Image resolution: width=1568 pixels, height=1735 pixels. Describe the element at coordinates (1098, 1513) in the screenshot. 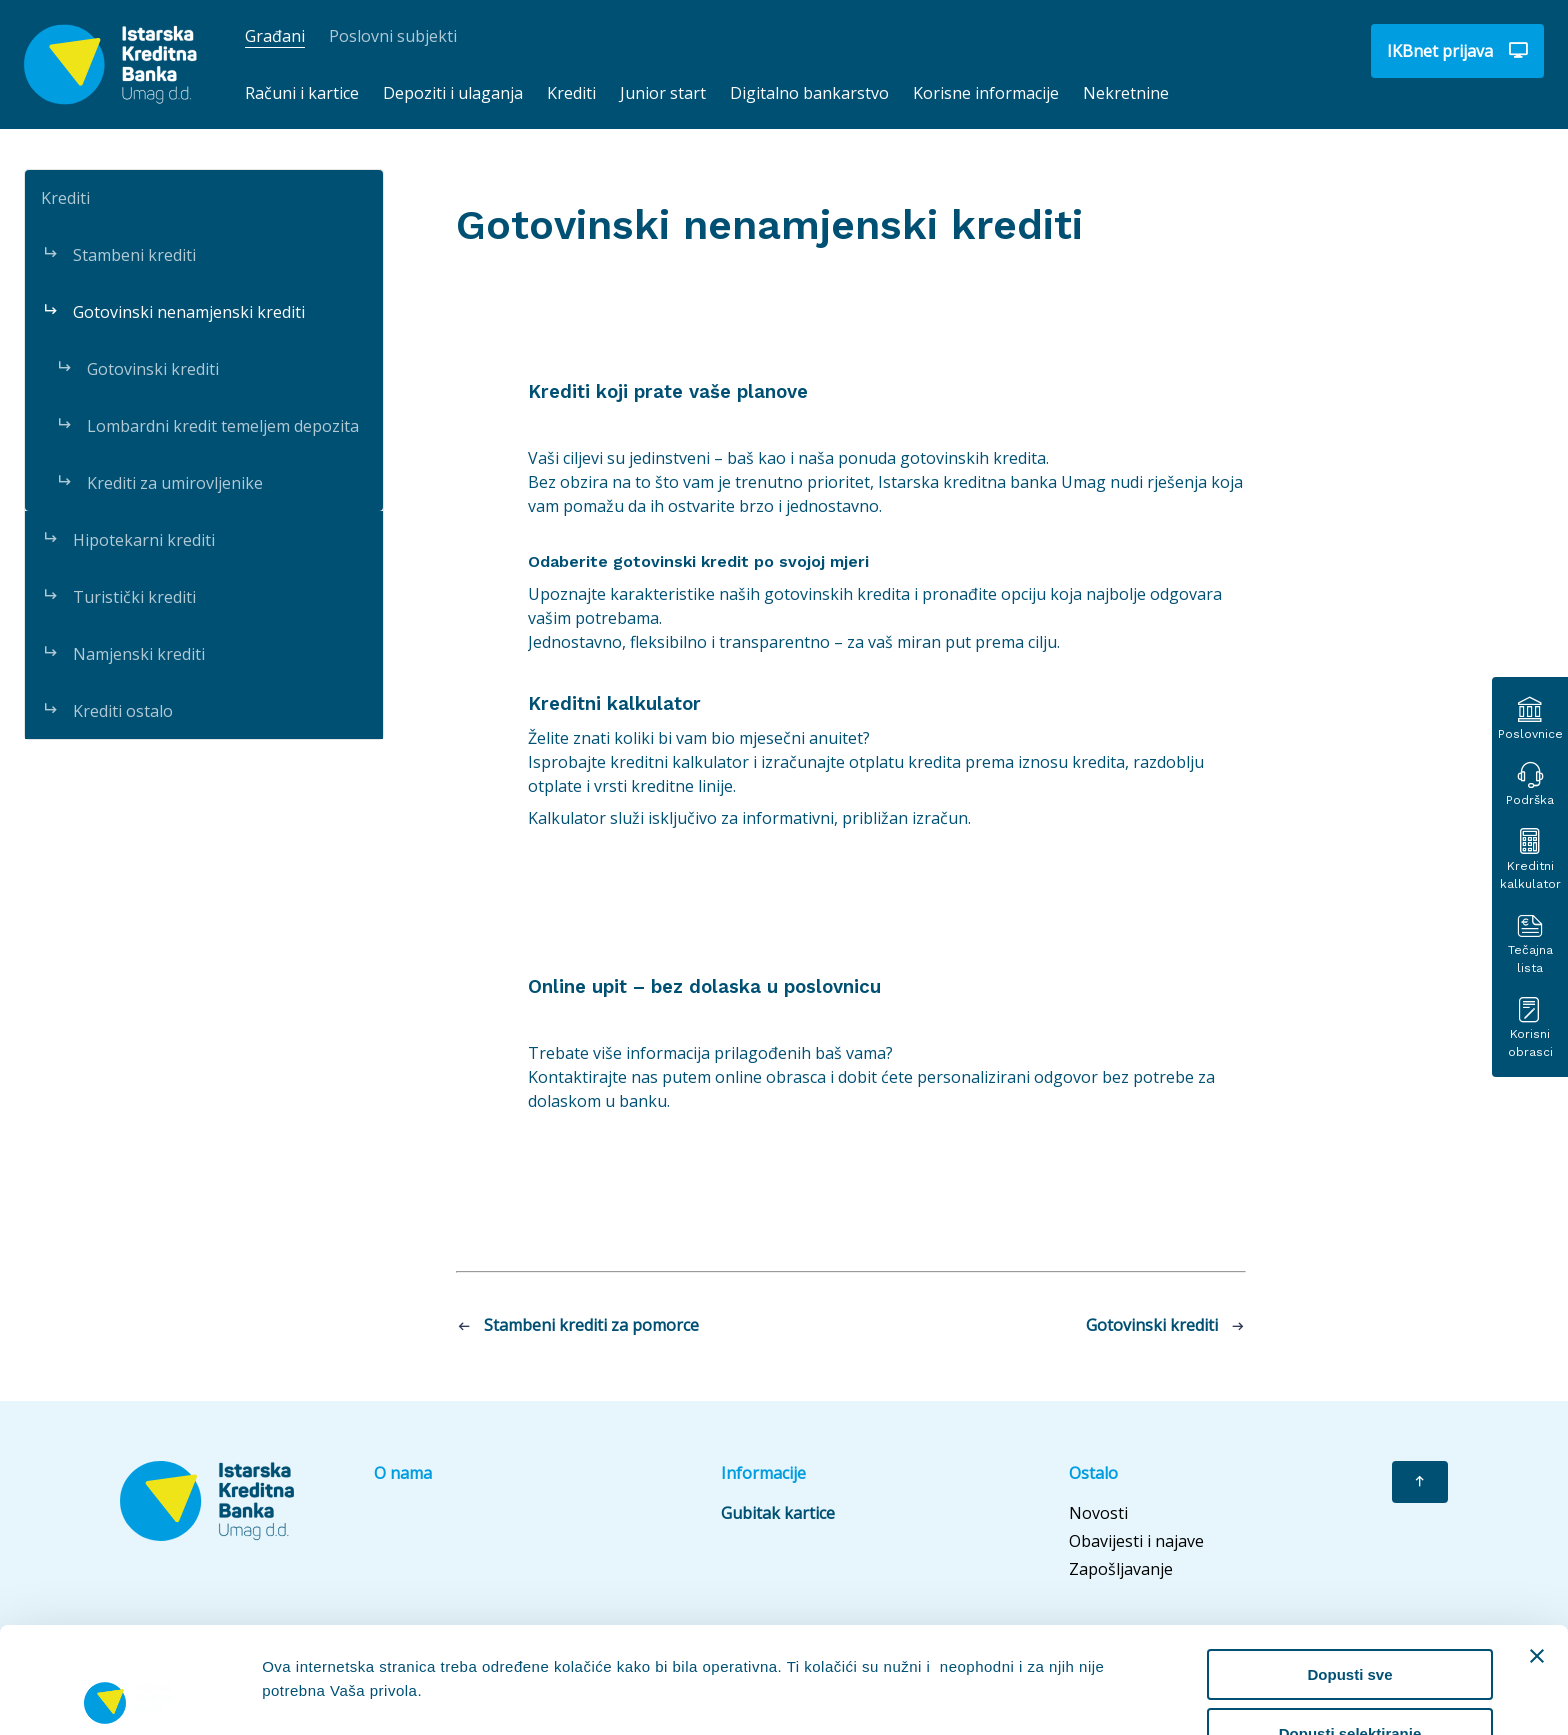

I see `Novosti` at that location.